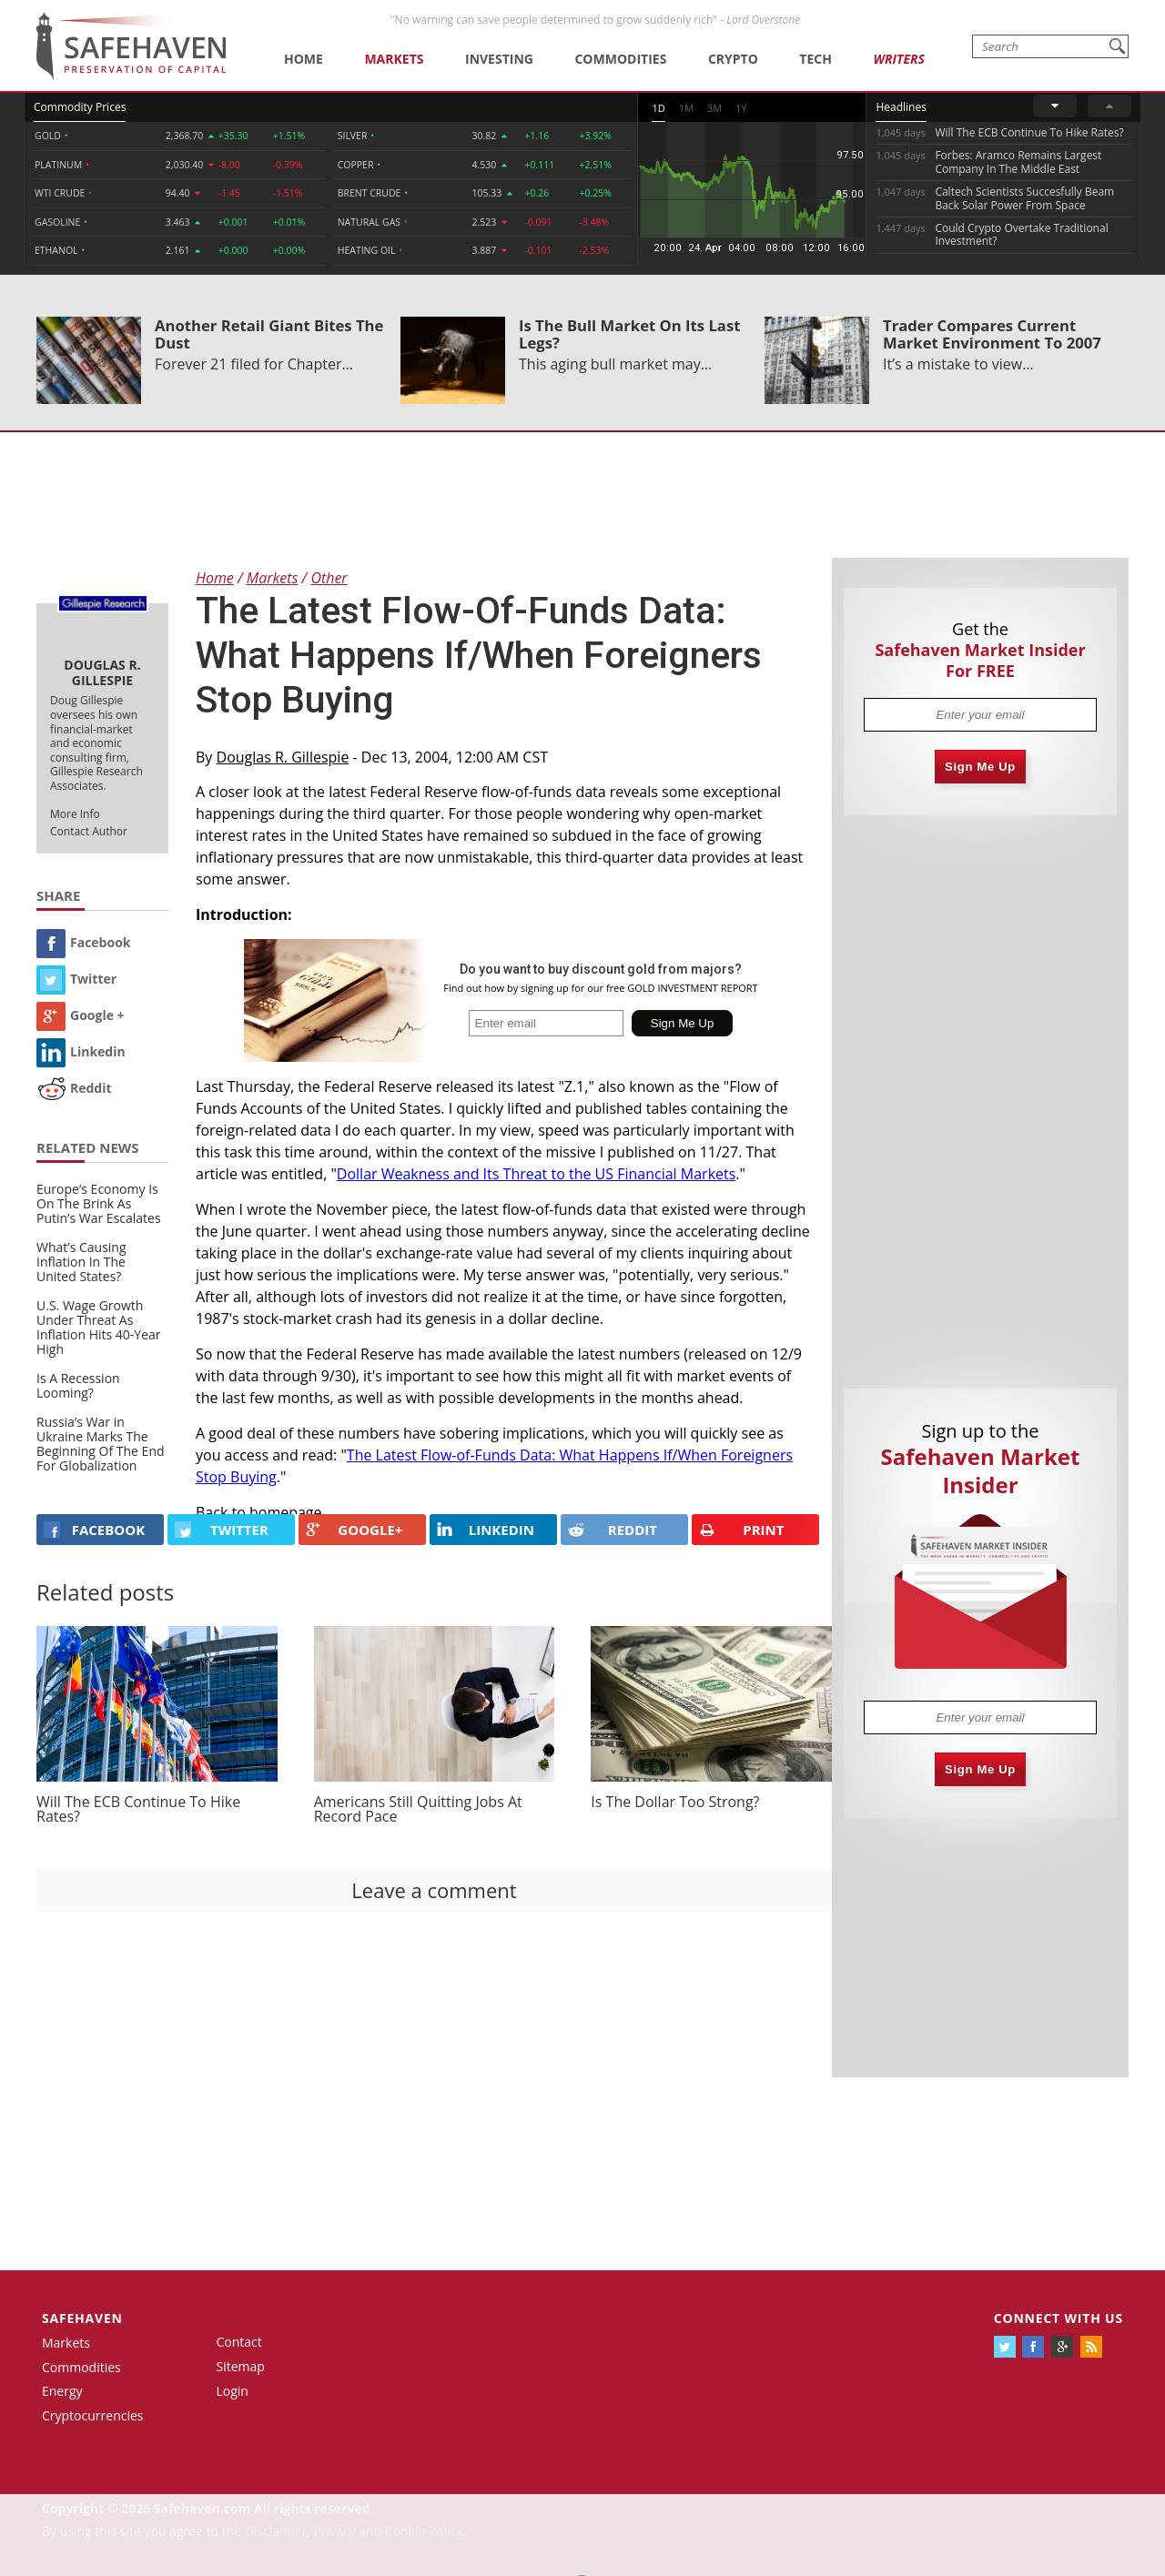 This screenshot has width=1165, height=2576. I want to click on Twitter, so click(76, 978).